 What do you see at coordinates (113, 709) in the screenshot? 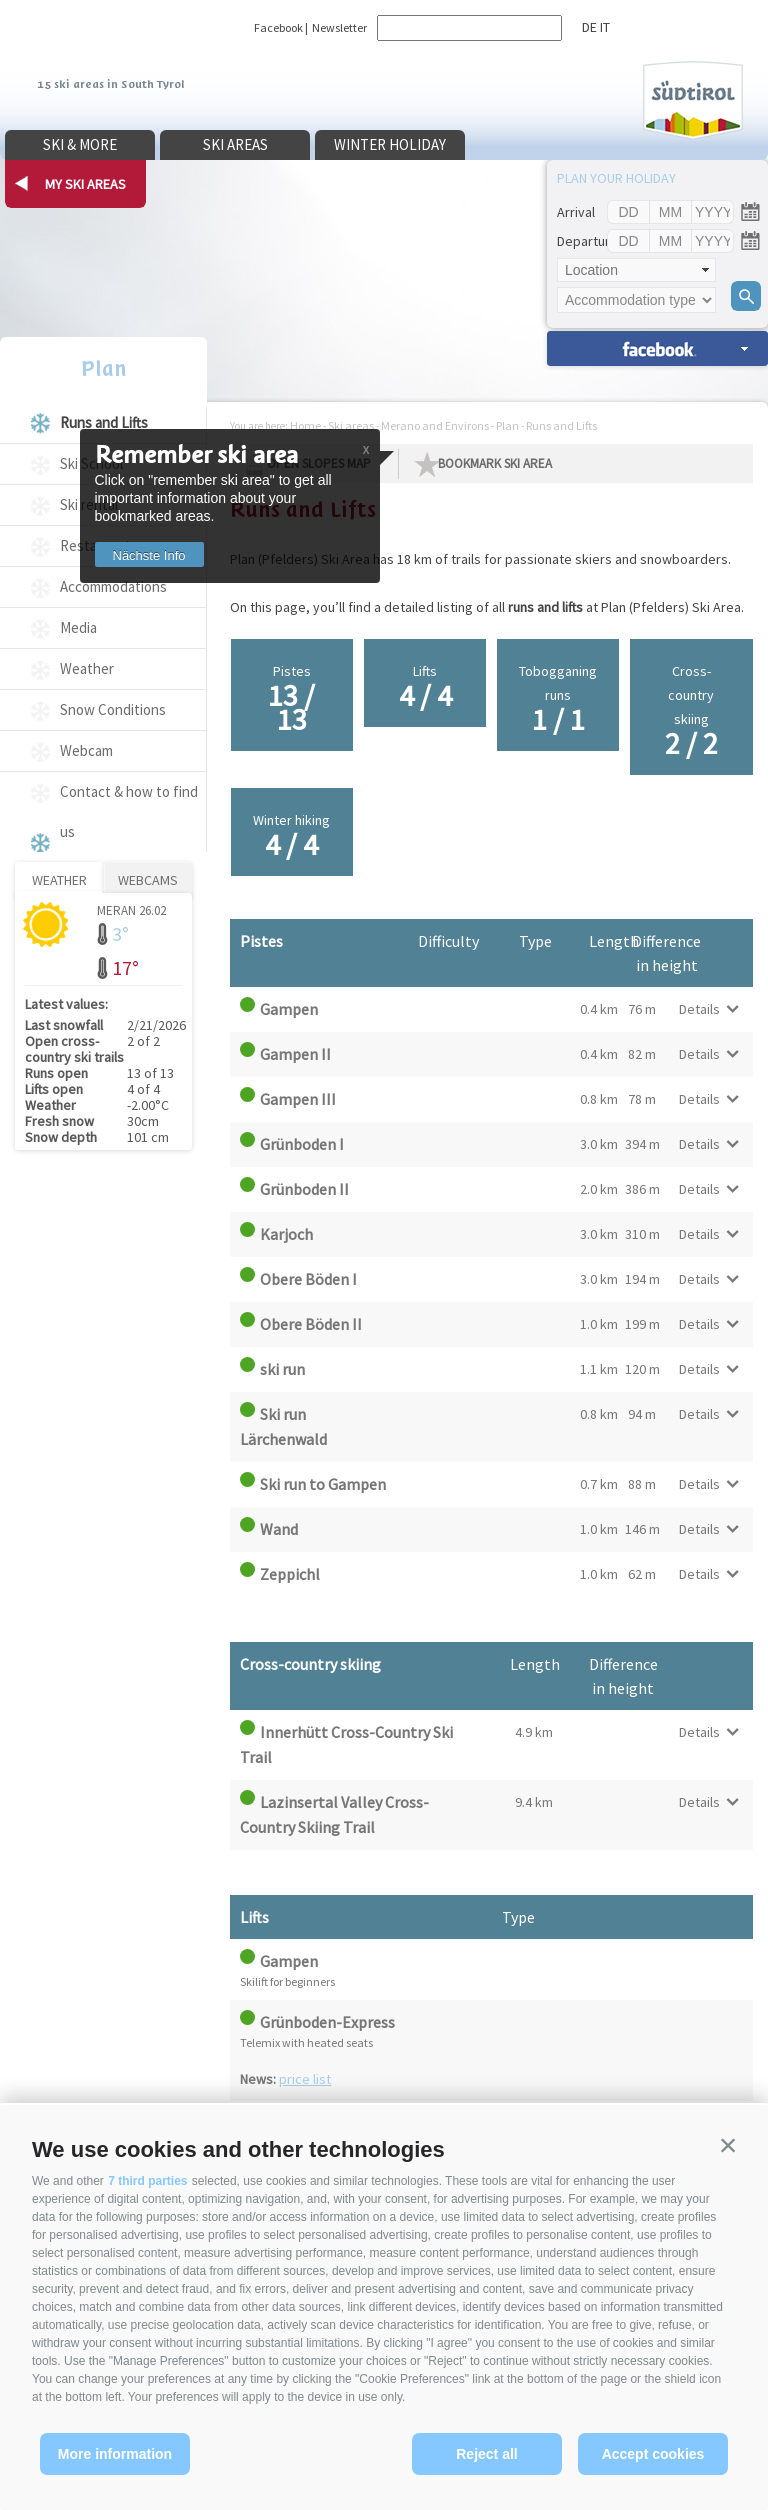
I see `Snow Conditions` at bounding box center [113, 709].